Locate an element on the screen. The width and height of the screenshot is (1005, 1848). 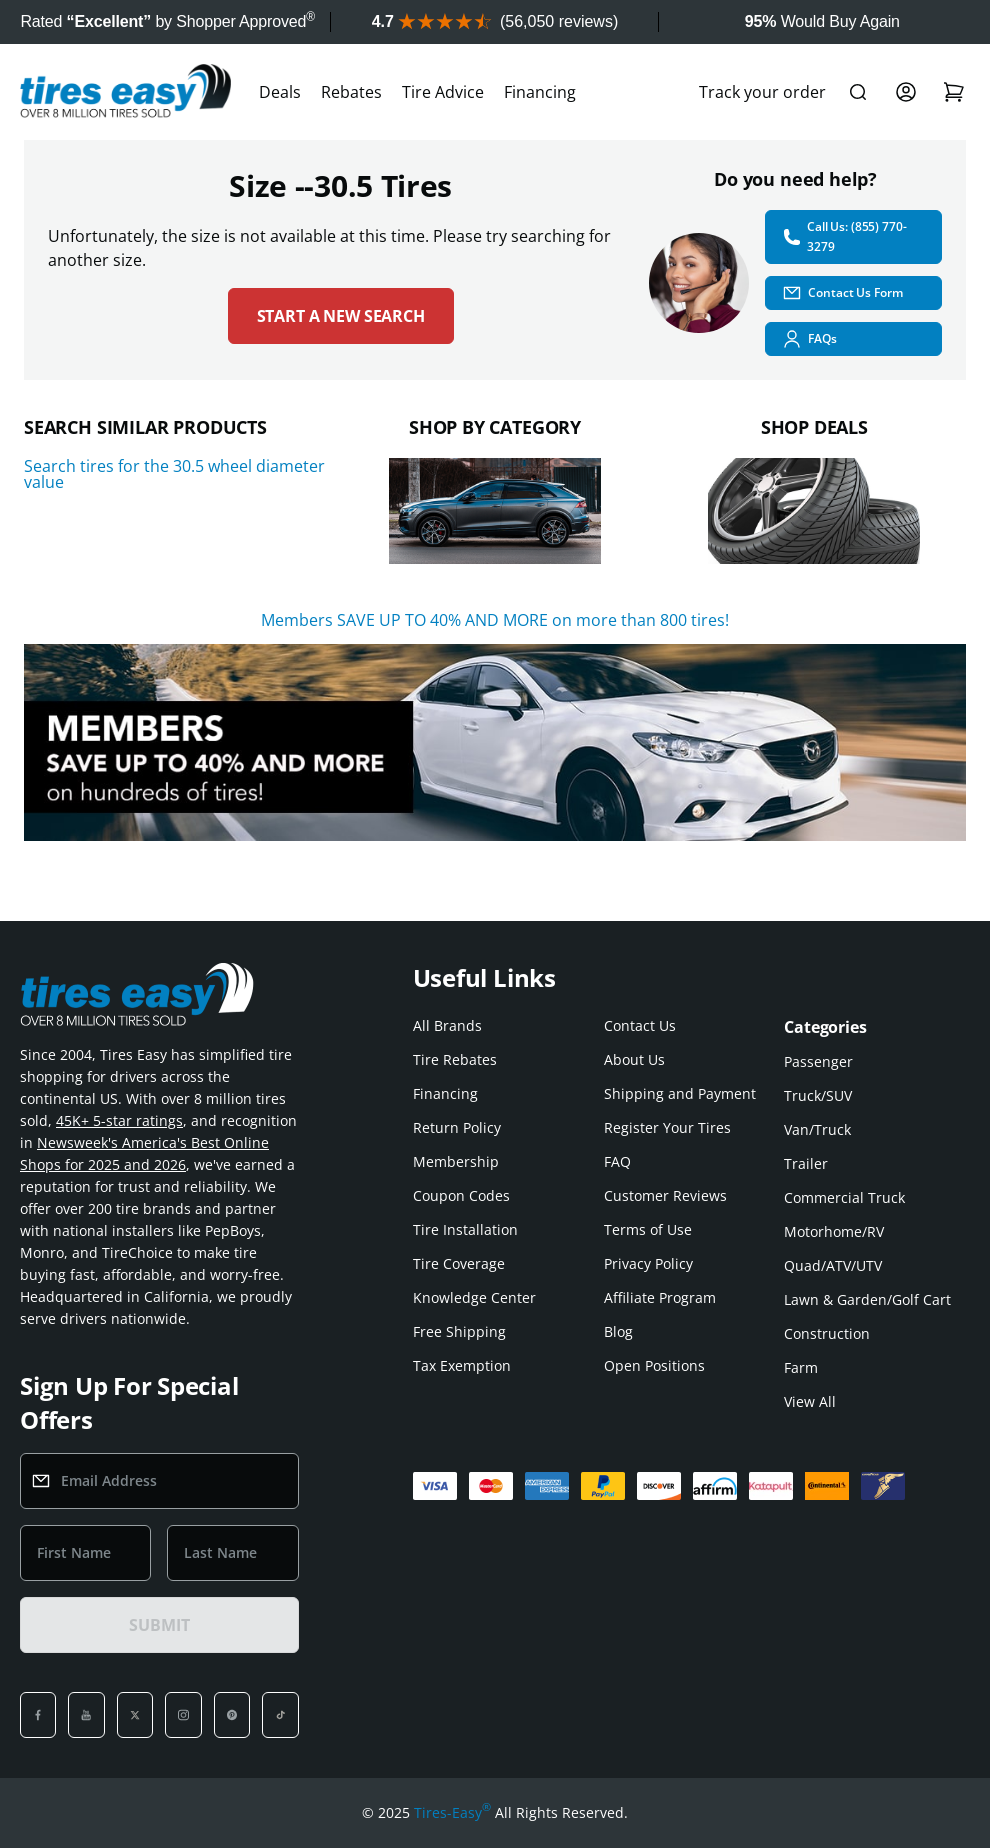
Farm is located at coordinates (801, 1367).